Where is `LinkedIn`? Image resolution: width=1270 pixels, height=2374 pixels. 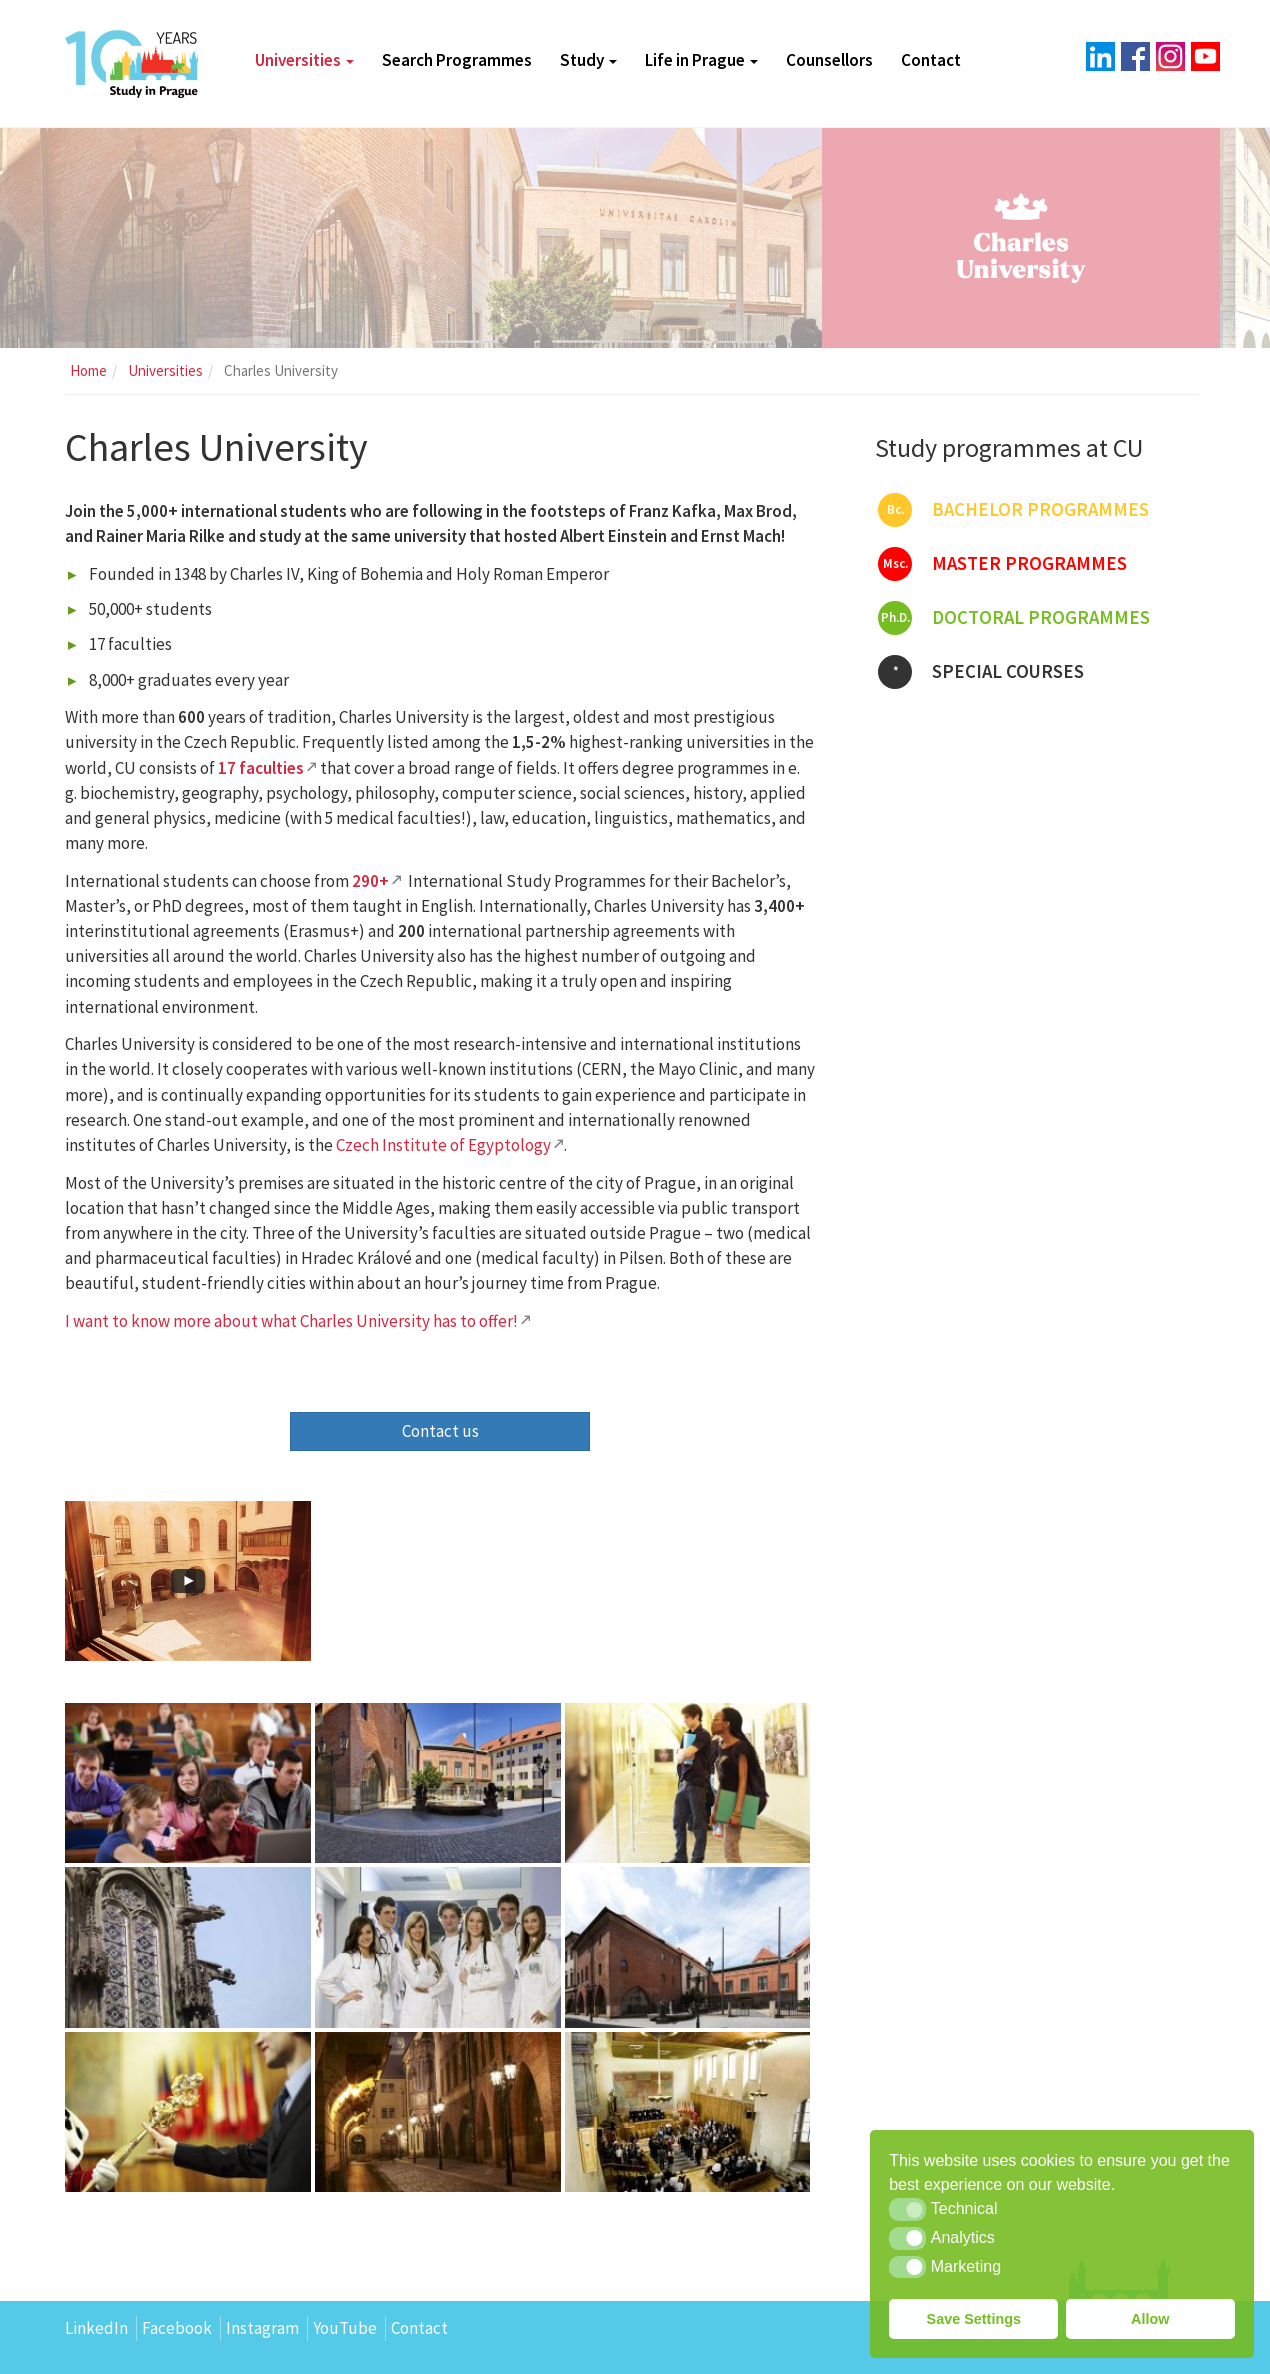
LinkedIn is located at coordinates (96, 2328).